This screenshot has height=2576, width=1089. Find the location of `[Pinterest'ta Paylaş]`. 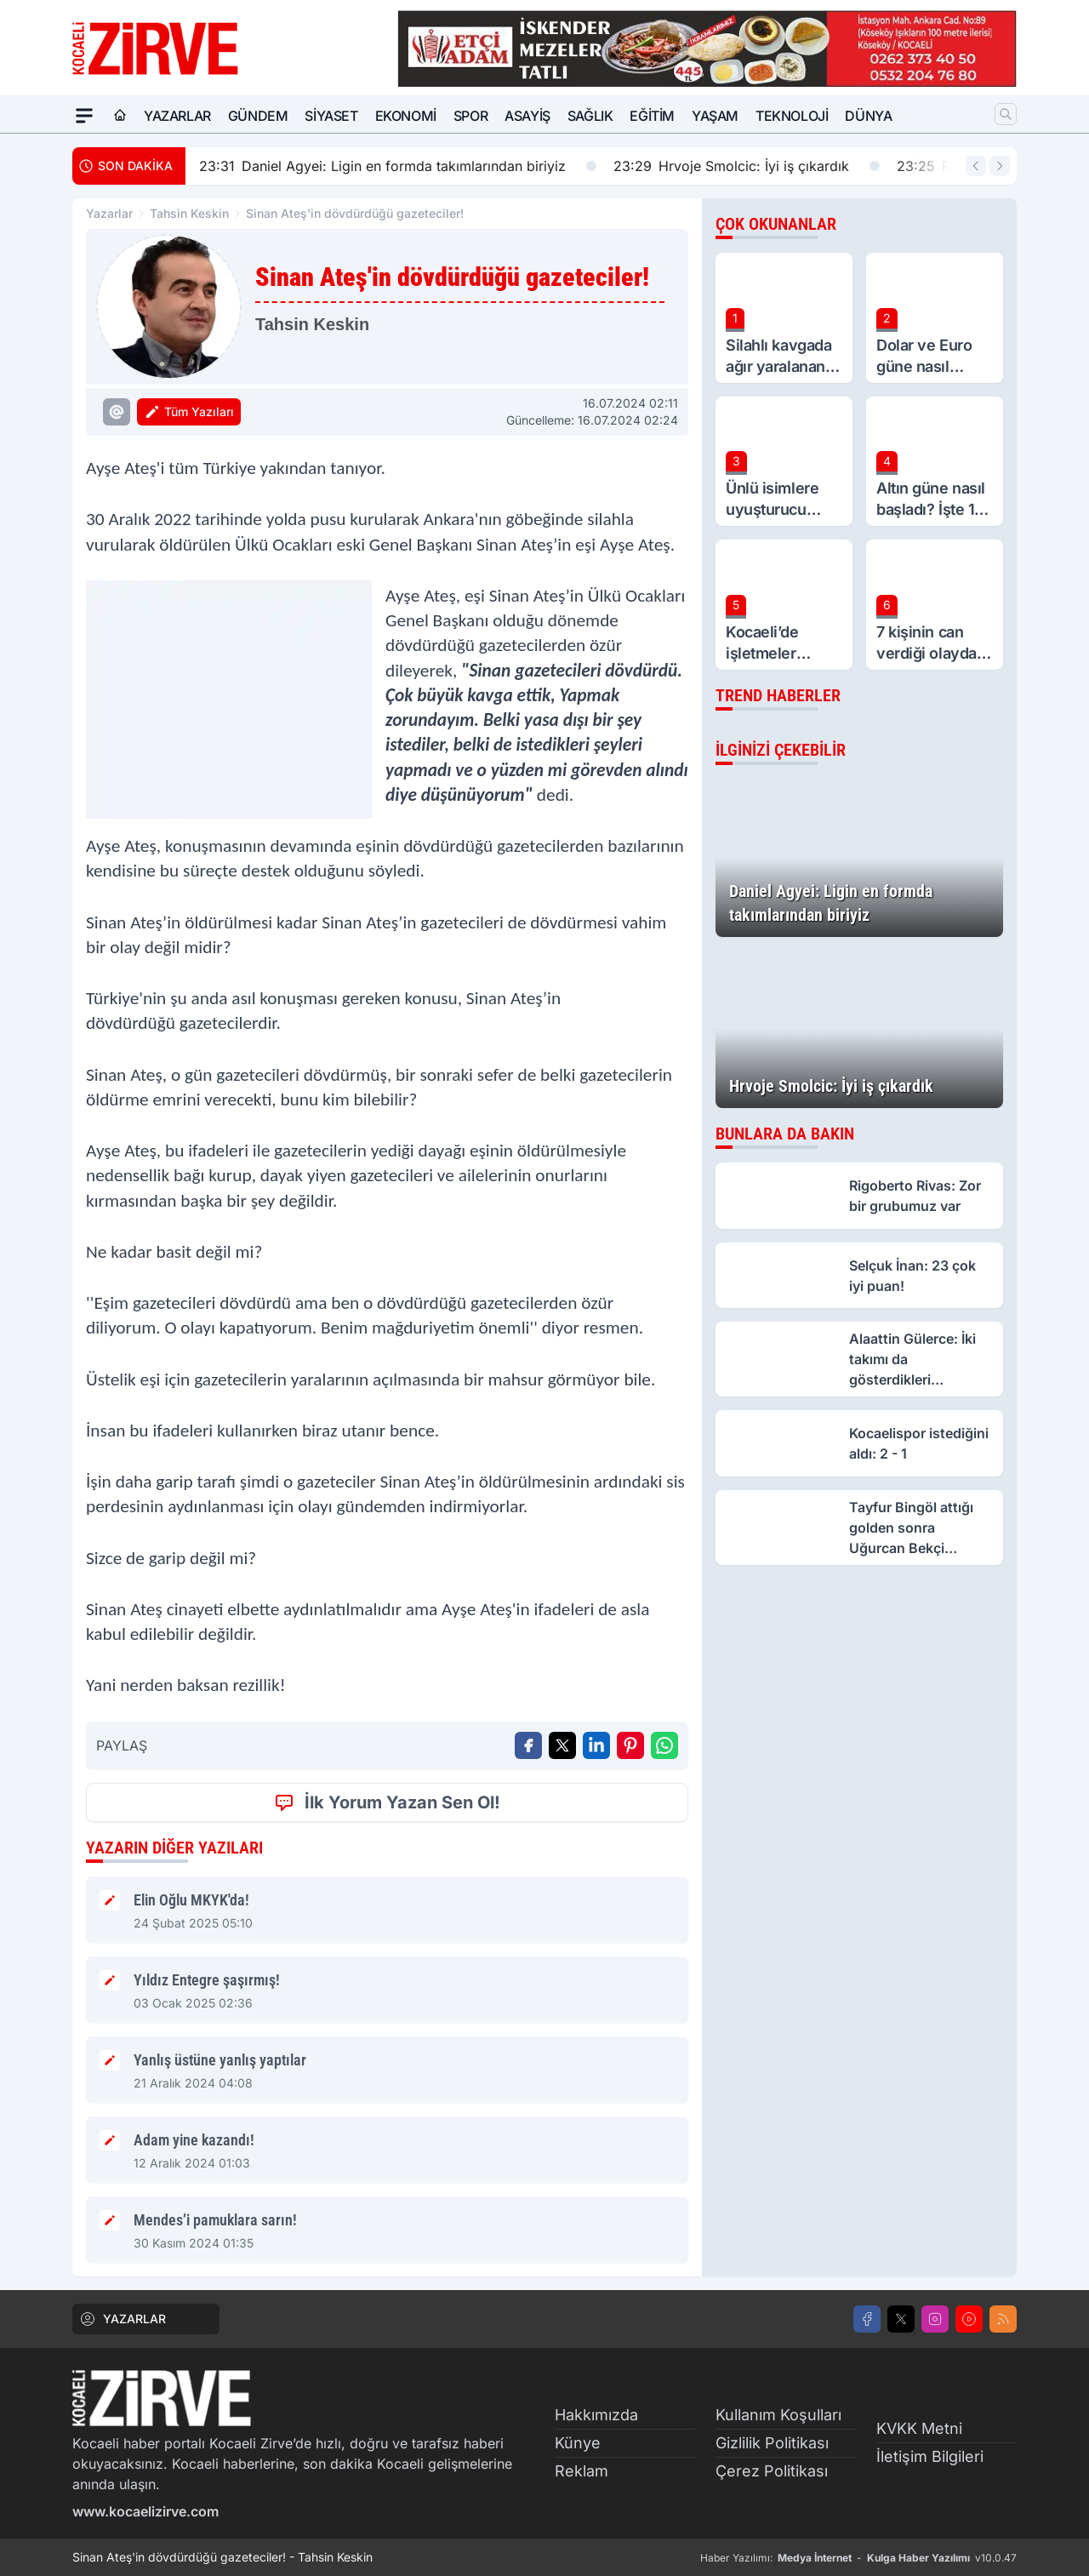

[Pinterest'ta Paylaş] is located at coordinates (630, 1745).